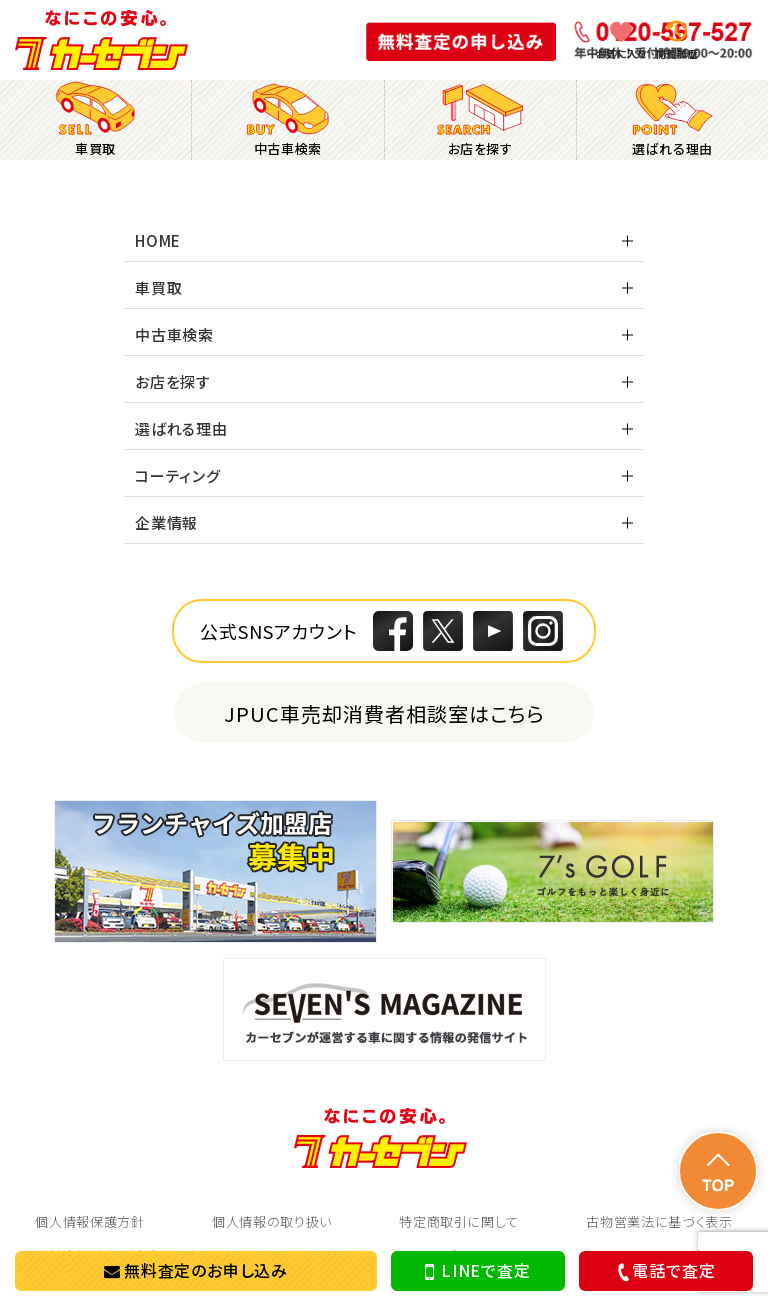 Image resolution: width=768 pixels, height=1306 pixels. I want to click on 選ばれる理由, so click(181, 428).